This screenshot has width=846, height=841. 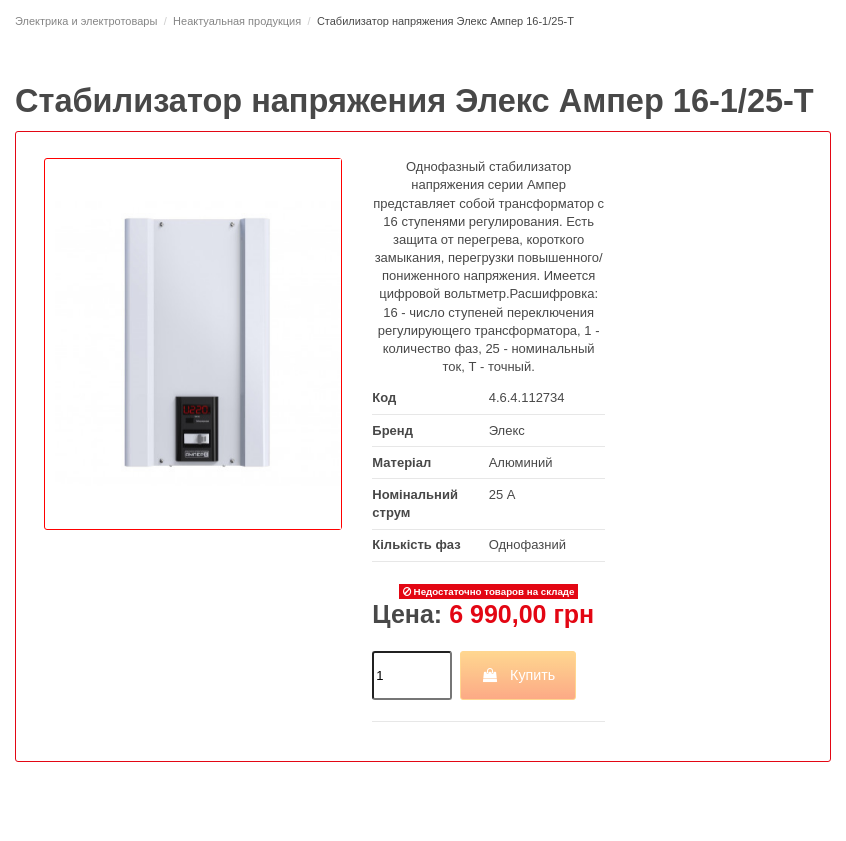 I want to click on Элекс, so click(x=507, y=430).